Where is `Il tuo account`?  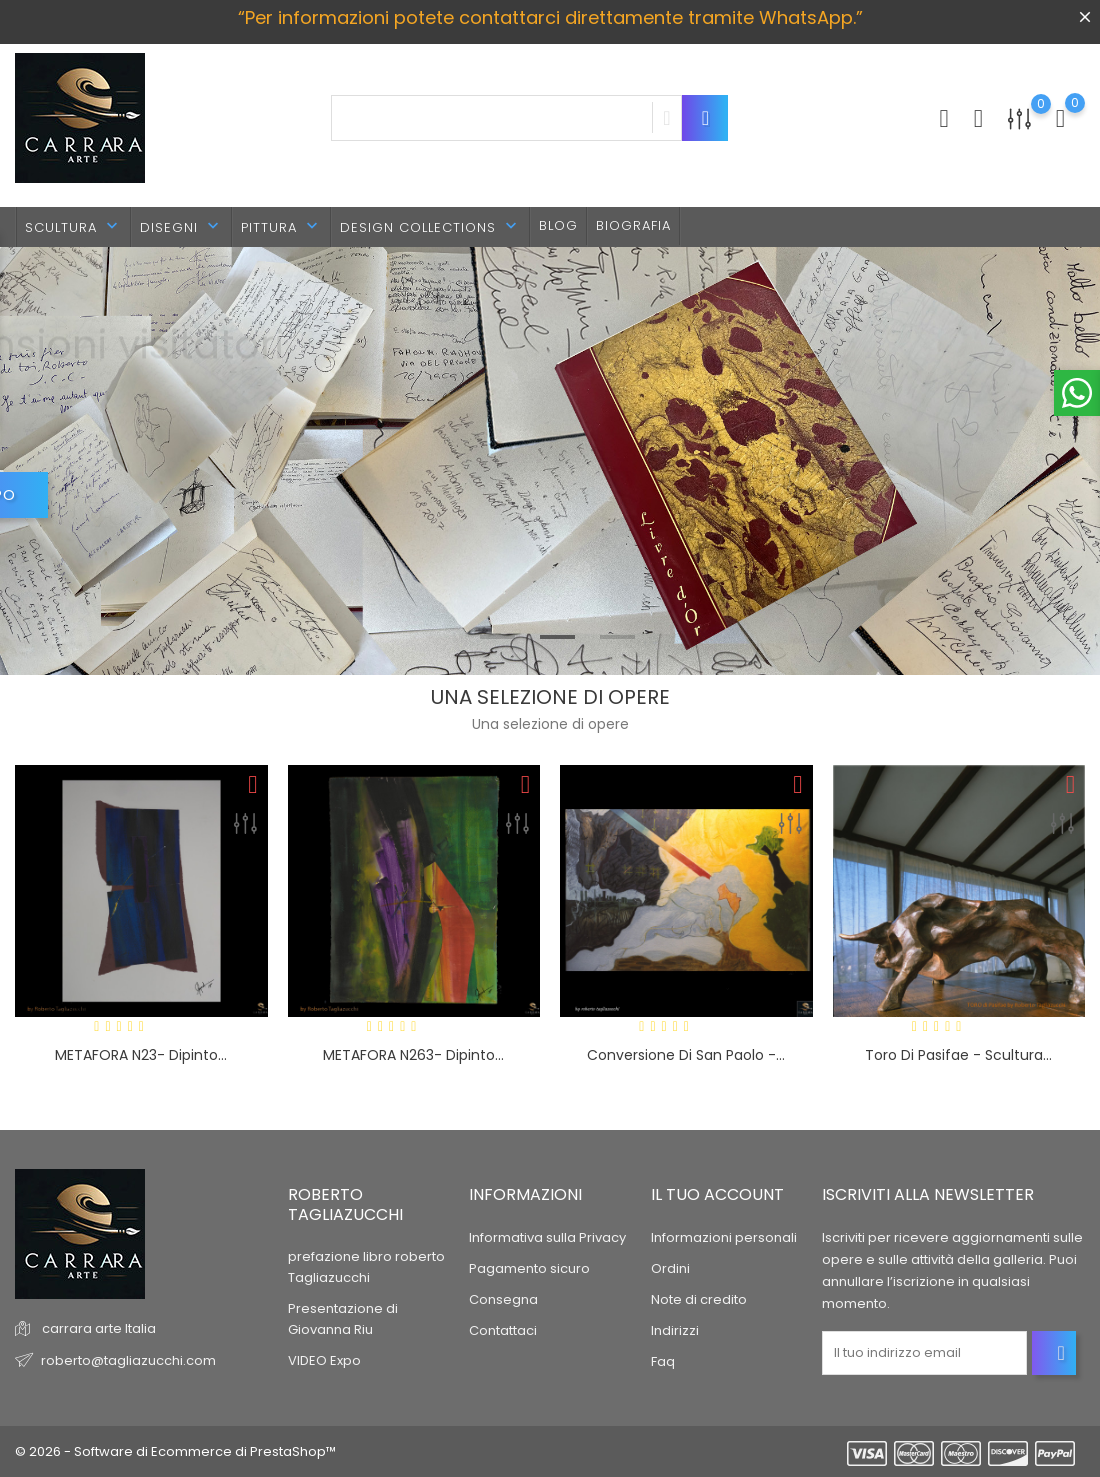 Il tuo account is located at coordinates (717, 1194).